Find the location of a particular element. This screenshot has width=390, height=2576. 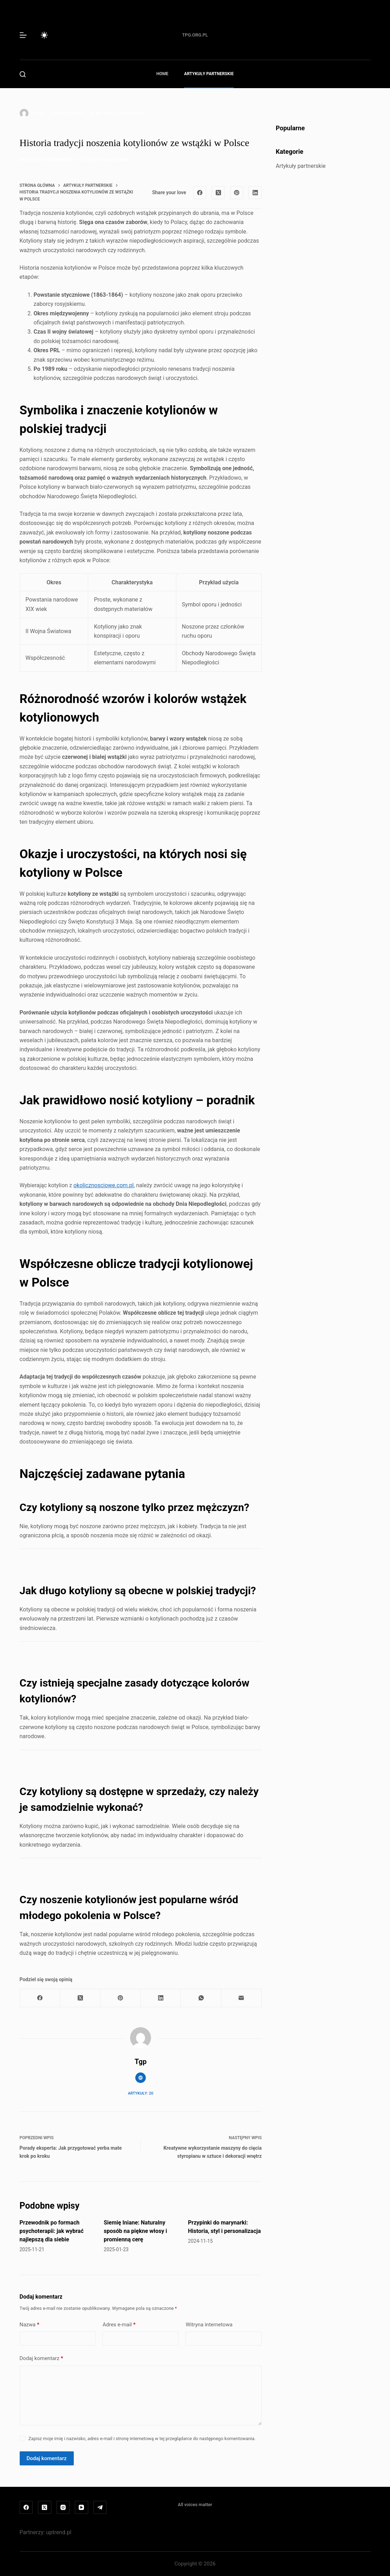

uptrend.pl is located at coordinates (58, 2532).